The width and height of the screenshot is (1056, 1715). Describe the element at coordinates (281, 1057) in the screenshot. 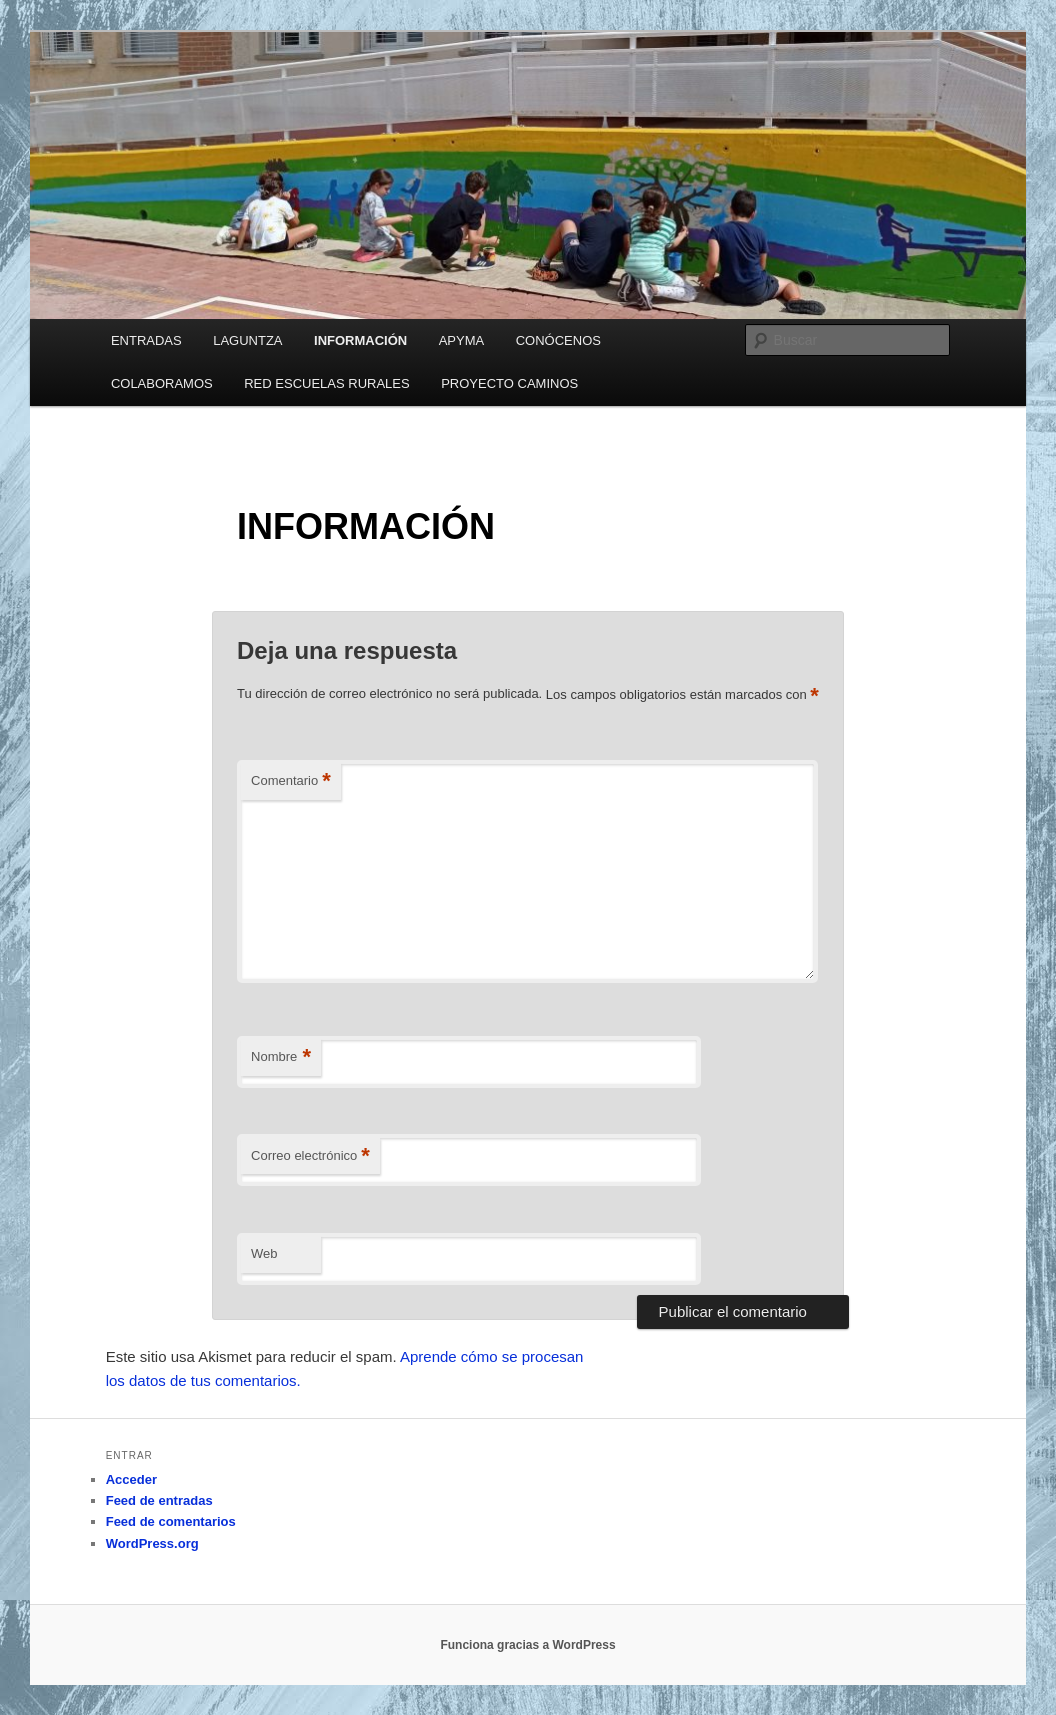

I see `Nombre` at that location.